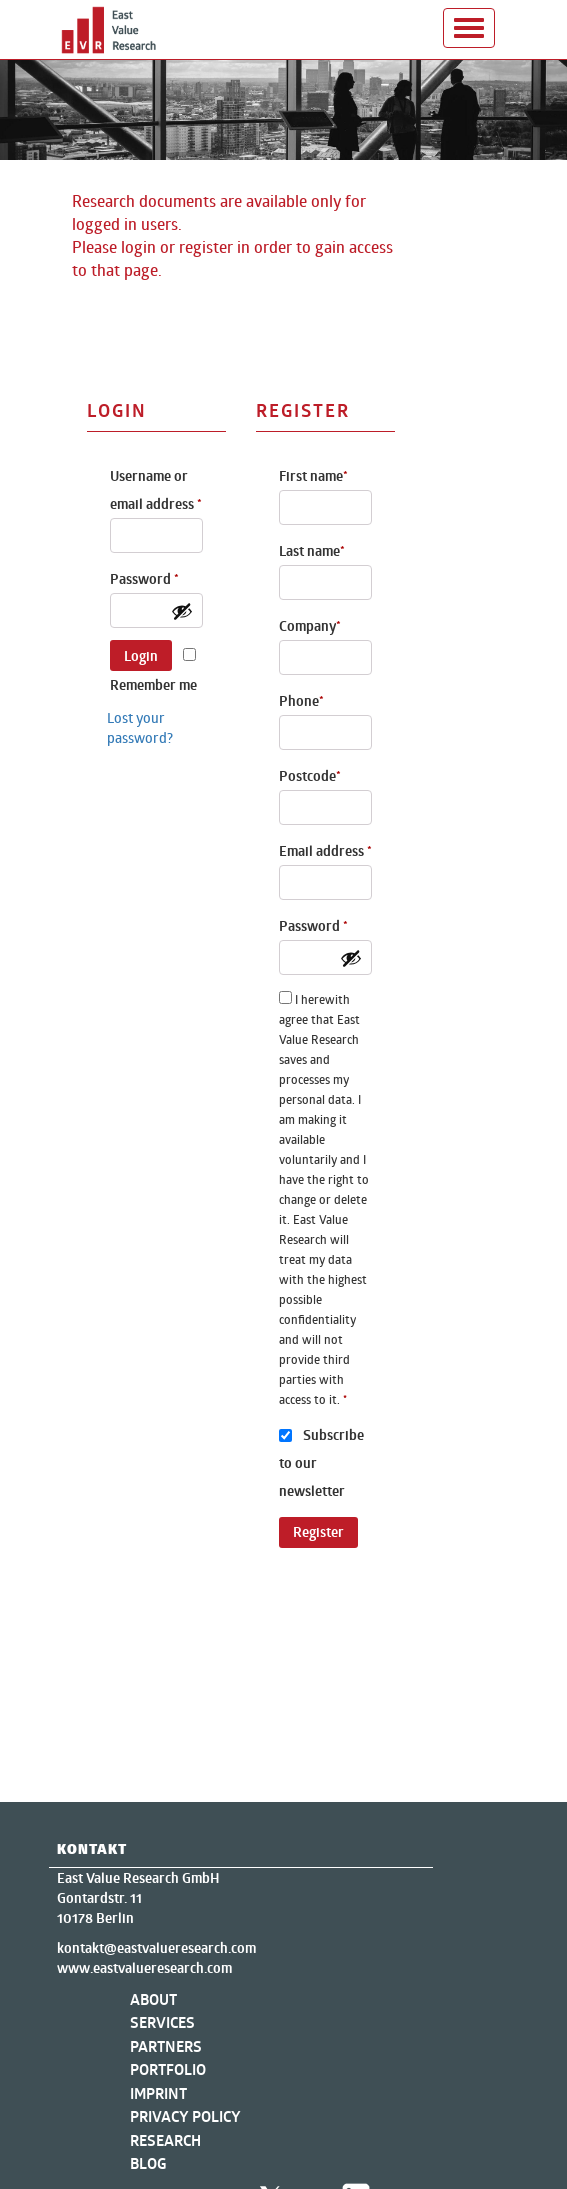 This screenshot has height=2189, width=567. What do you see at coordinates (144, 579) in the screenshot?
I see `Password` at bounding box center [144, 579].